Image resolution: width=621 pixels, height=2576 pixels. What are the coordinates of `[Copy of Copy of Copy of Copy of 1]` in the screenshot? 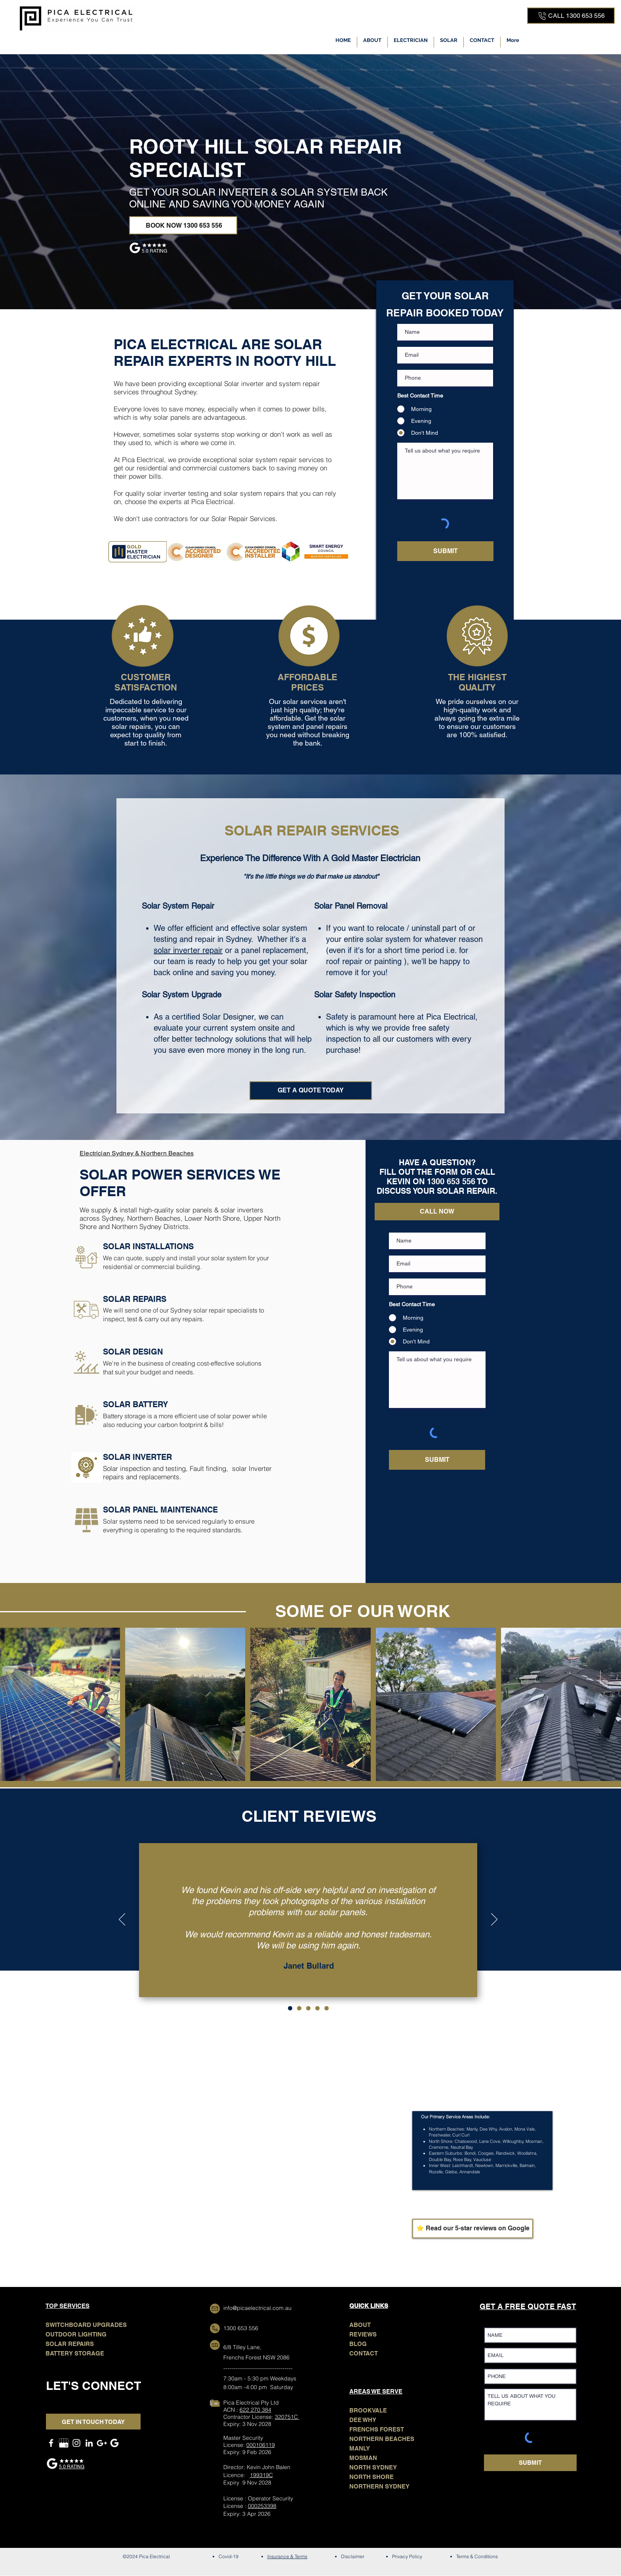 It's located at (326, 2008).